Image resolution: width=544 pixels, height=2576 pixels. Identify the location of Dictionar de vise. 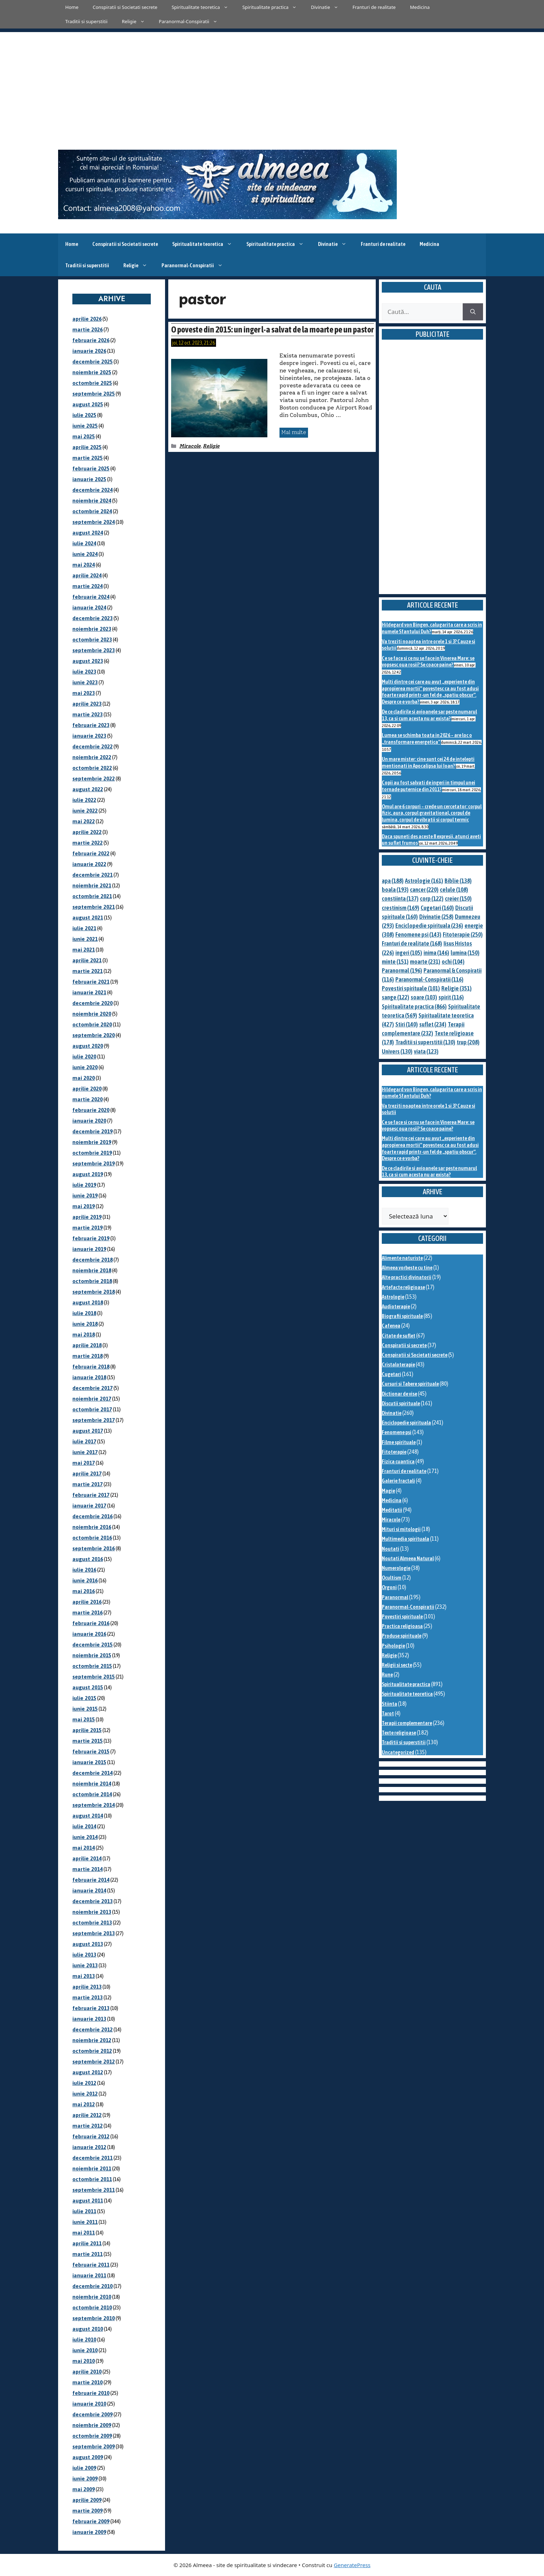
(399, 1394).